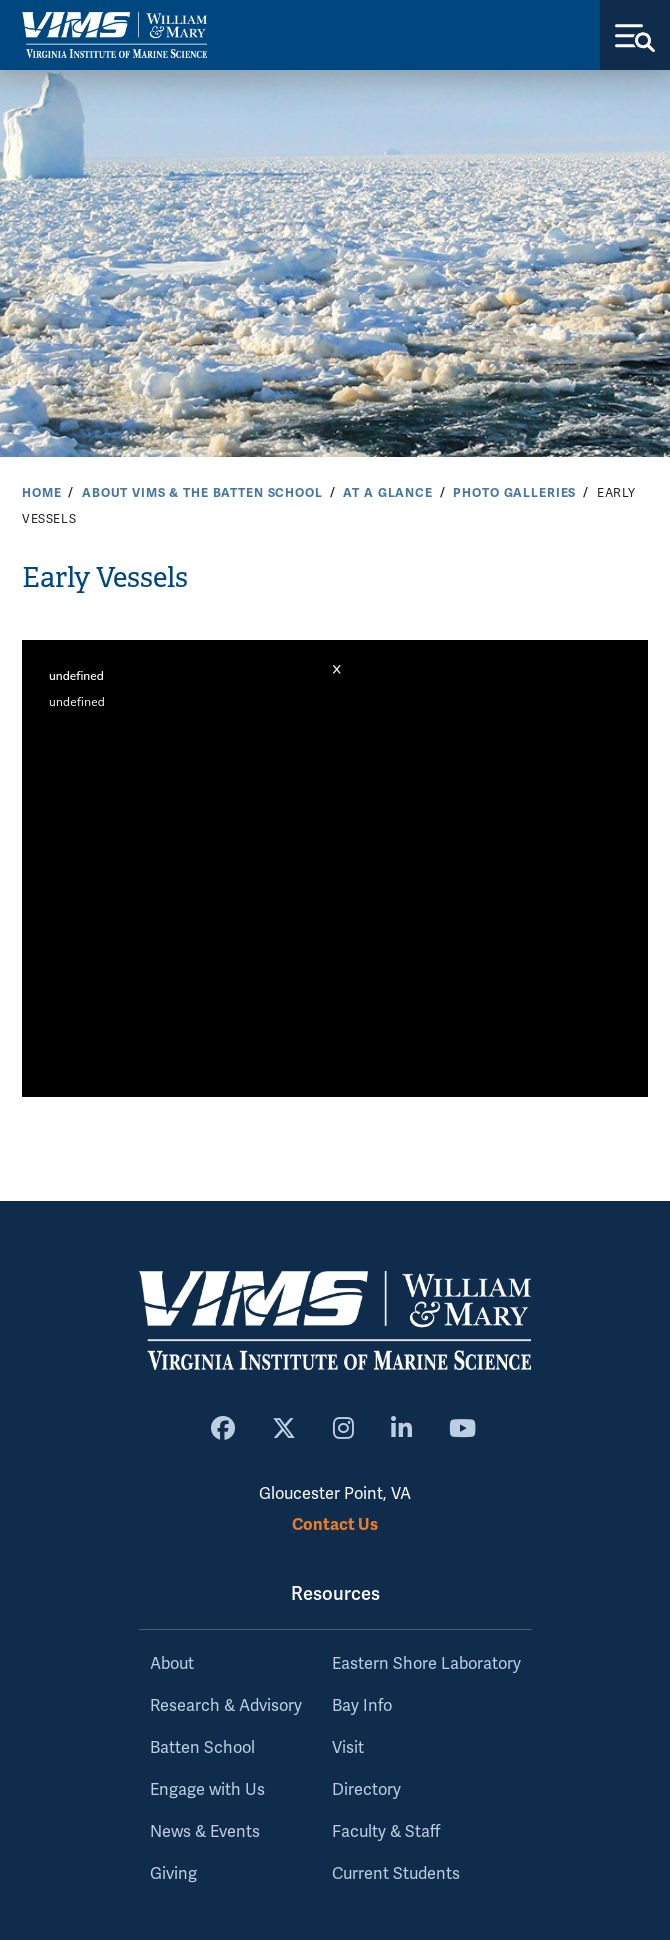 This screenshot has height=1940, width=670. I want to click on Faculty & Staff, so click(386, 1832).